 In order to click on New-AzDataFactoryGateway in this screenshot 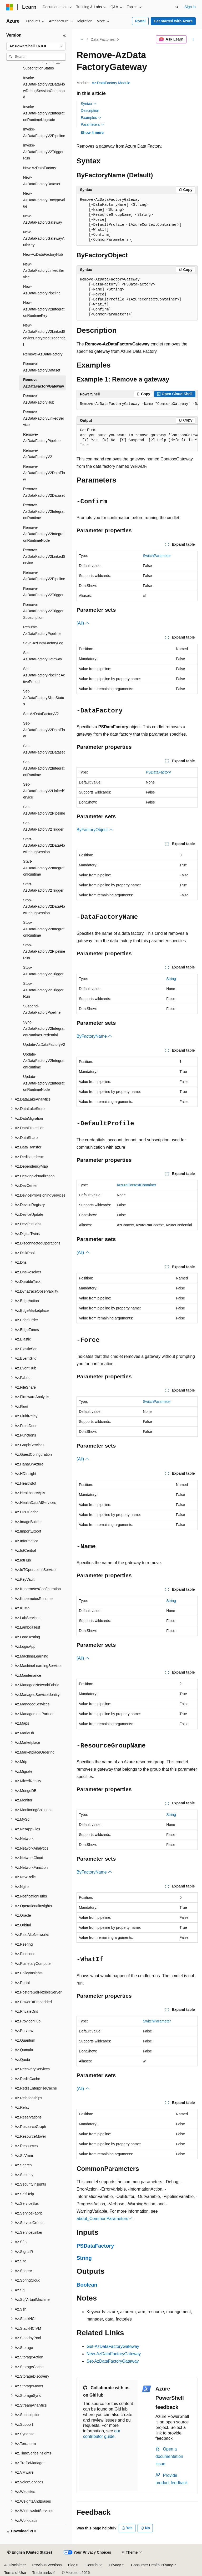, I will do `click(114, 2354)`.